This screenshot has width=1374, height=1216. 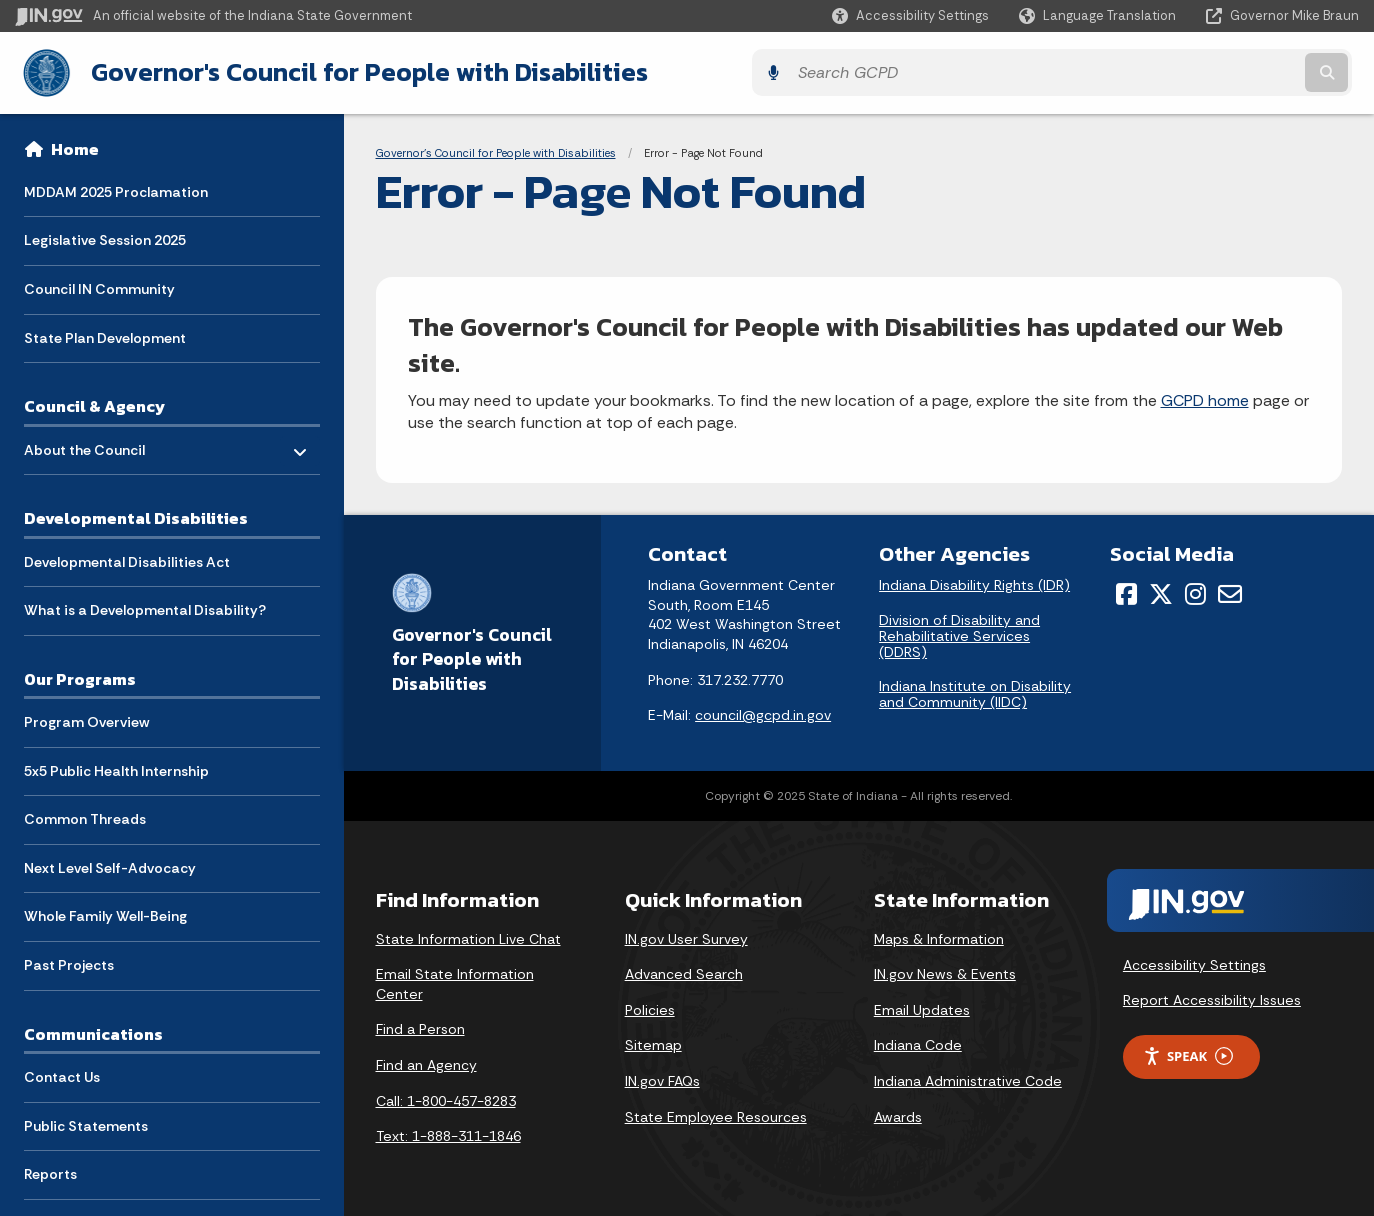 I want to click on Contact Us [menuitem], so click(x=62, y=1074).